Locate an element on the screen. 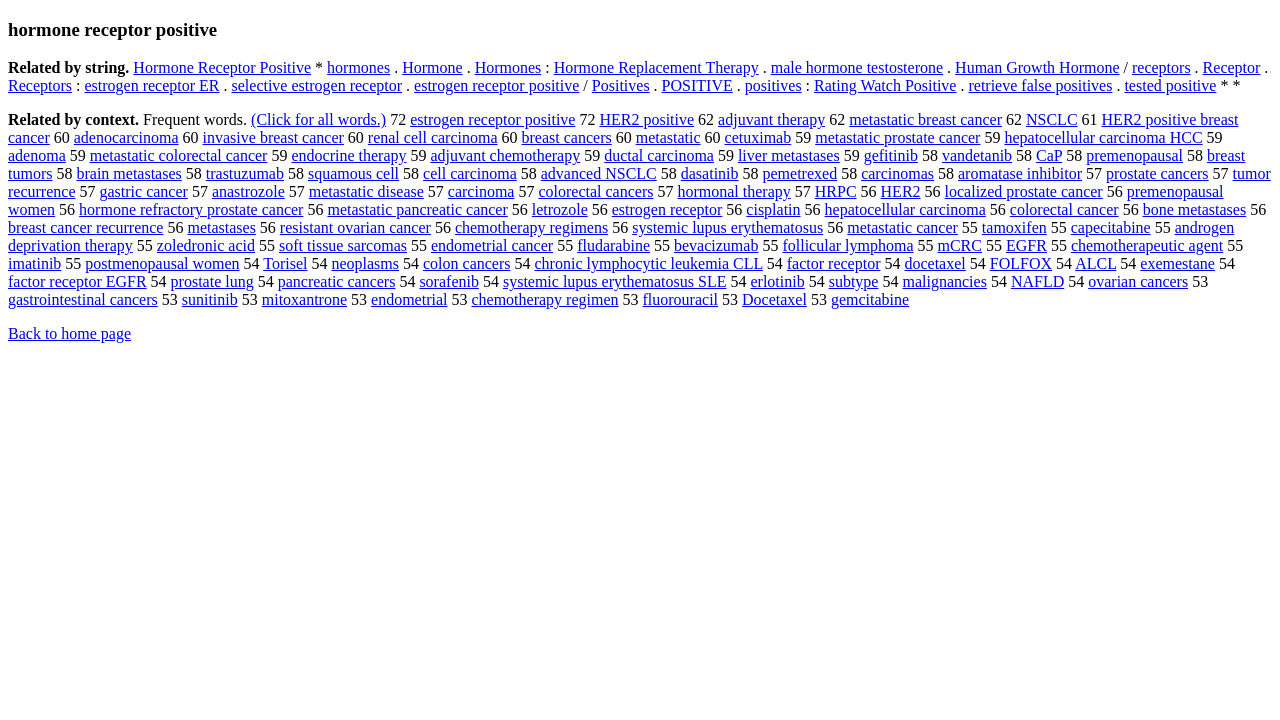 This screenshot has height=720, width=1280. pancreatic cancers is located at coordinates (337, 281).